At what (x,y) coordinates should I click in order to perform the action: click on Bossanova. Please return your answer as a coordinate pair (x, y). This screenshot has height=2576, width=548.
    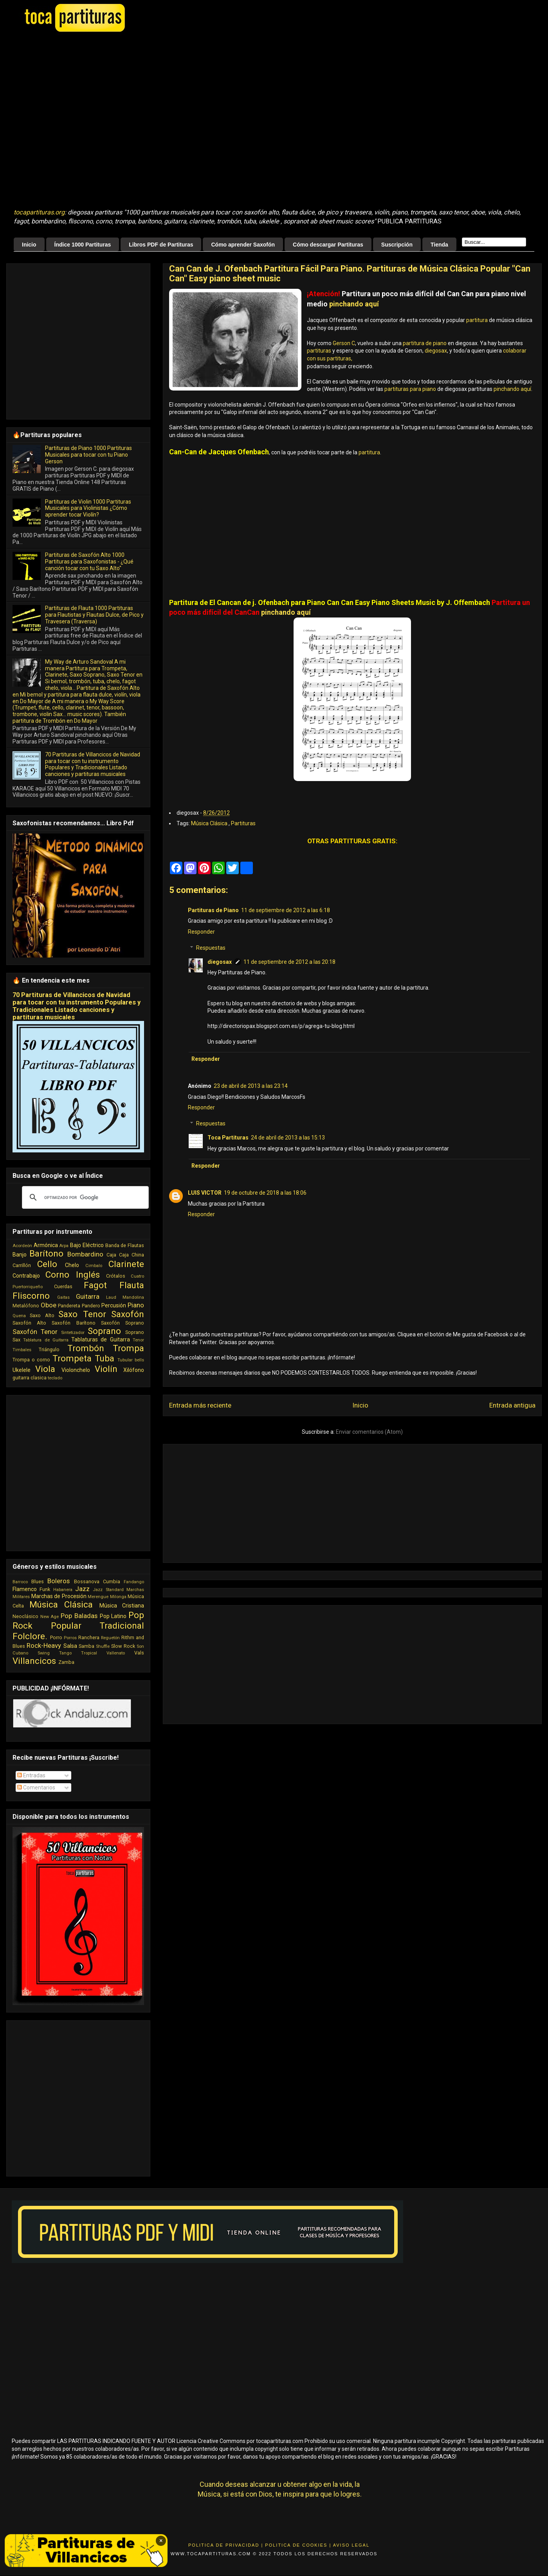
    Looking at the image, I should click on (86, 1581).